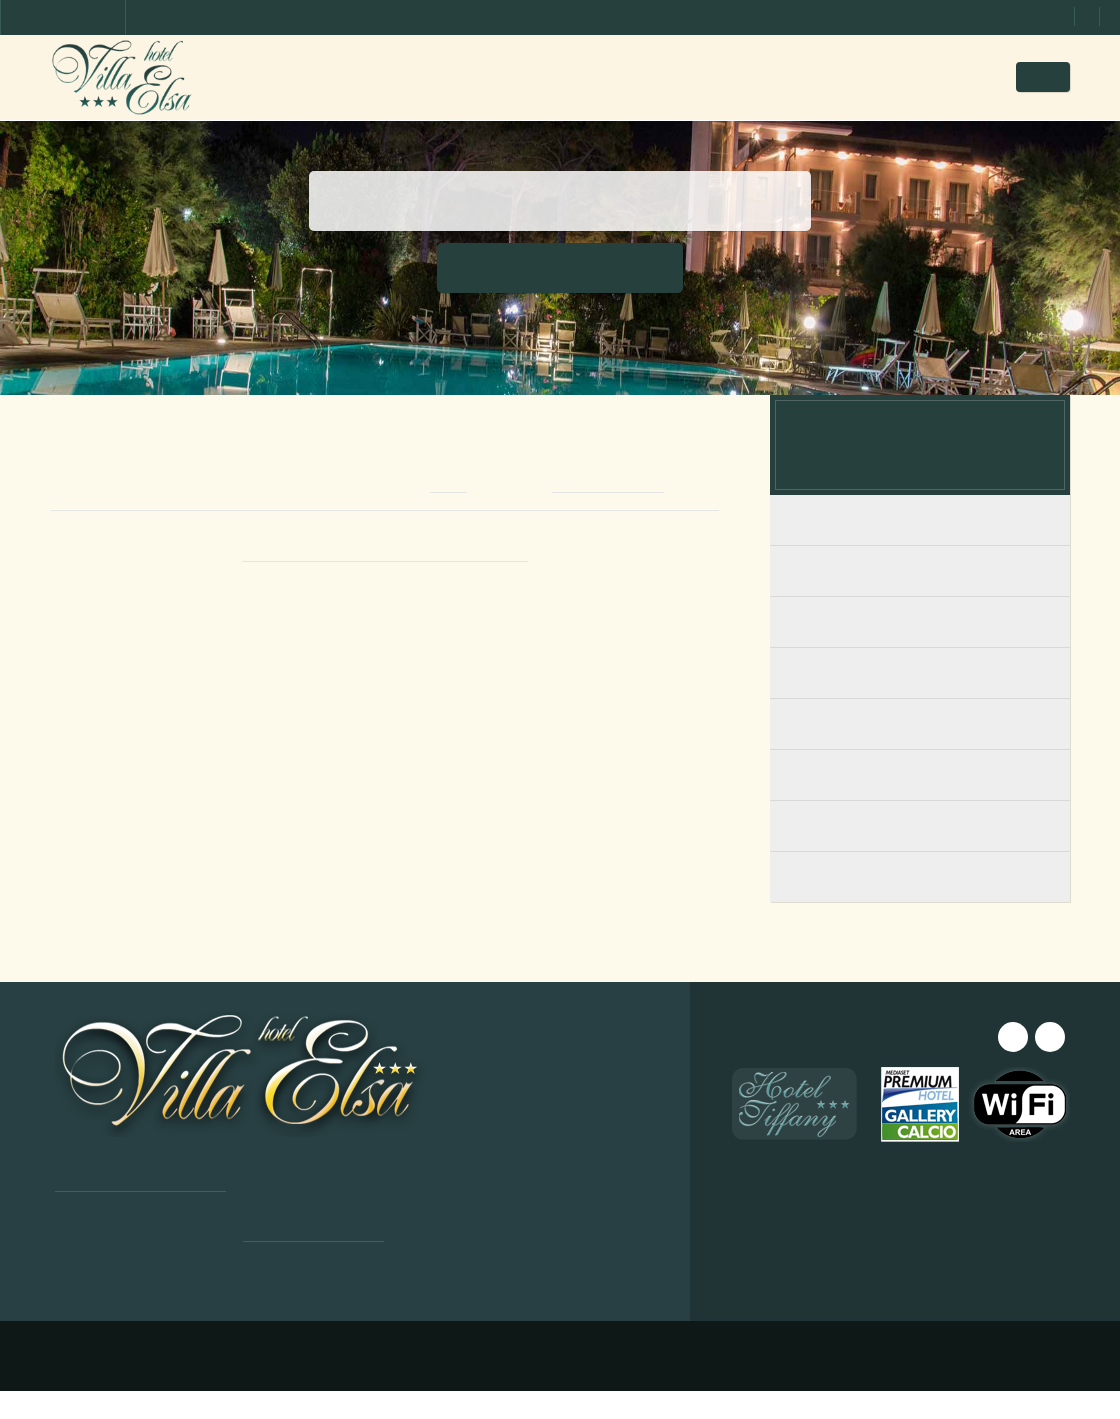 This screenshot has width=1120, height=1419. Describe the element at coordinates (571, 76) in the screenshot. I see `Bilder` at that location.